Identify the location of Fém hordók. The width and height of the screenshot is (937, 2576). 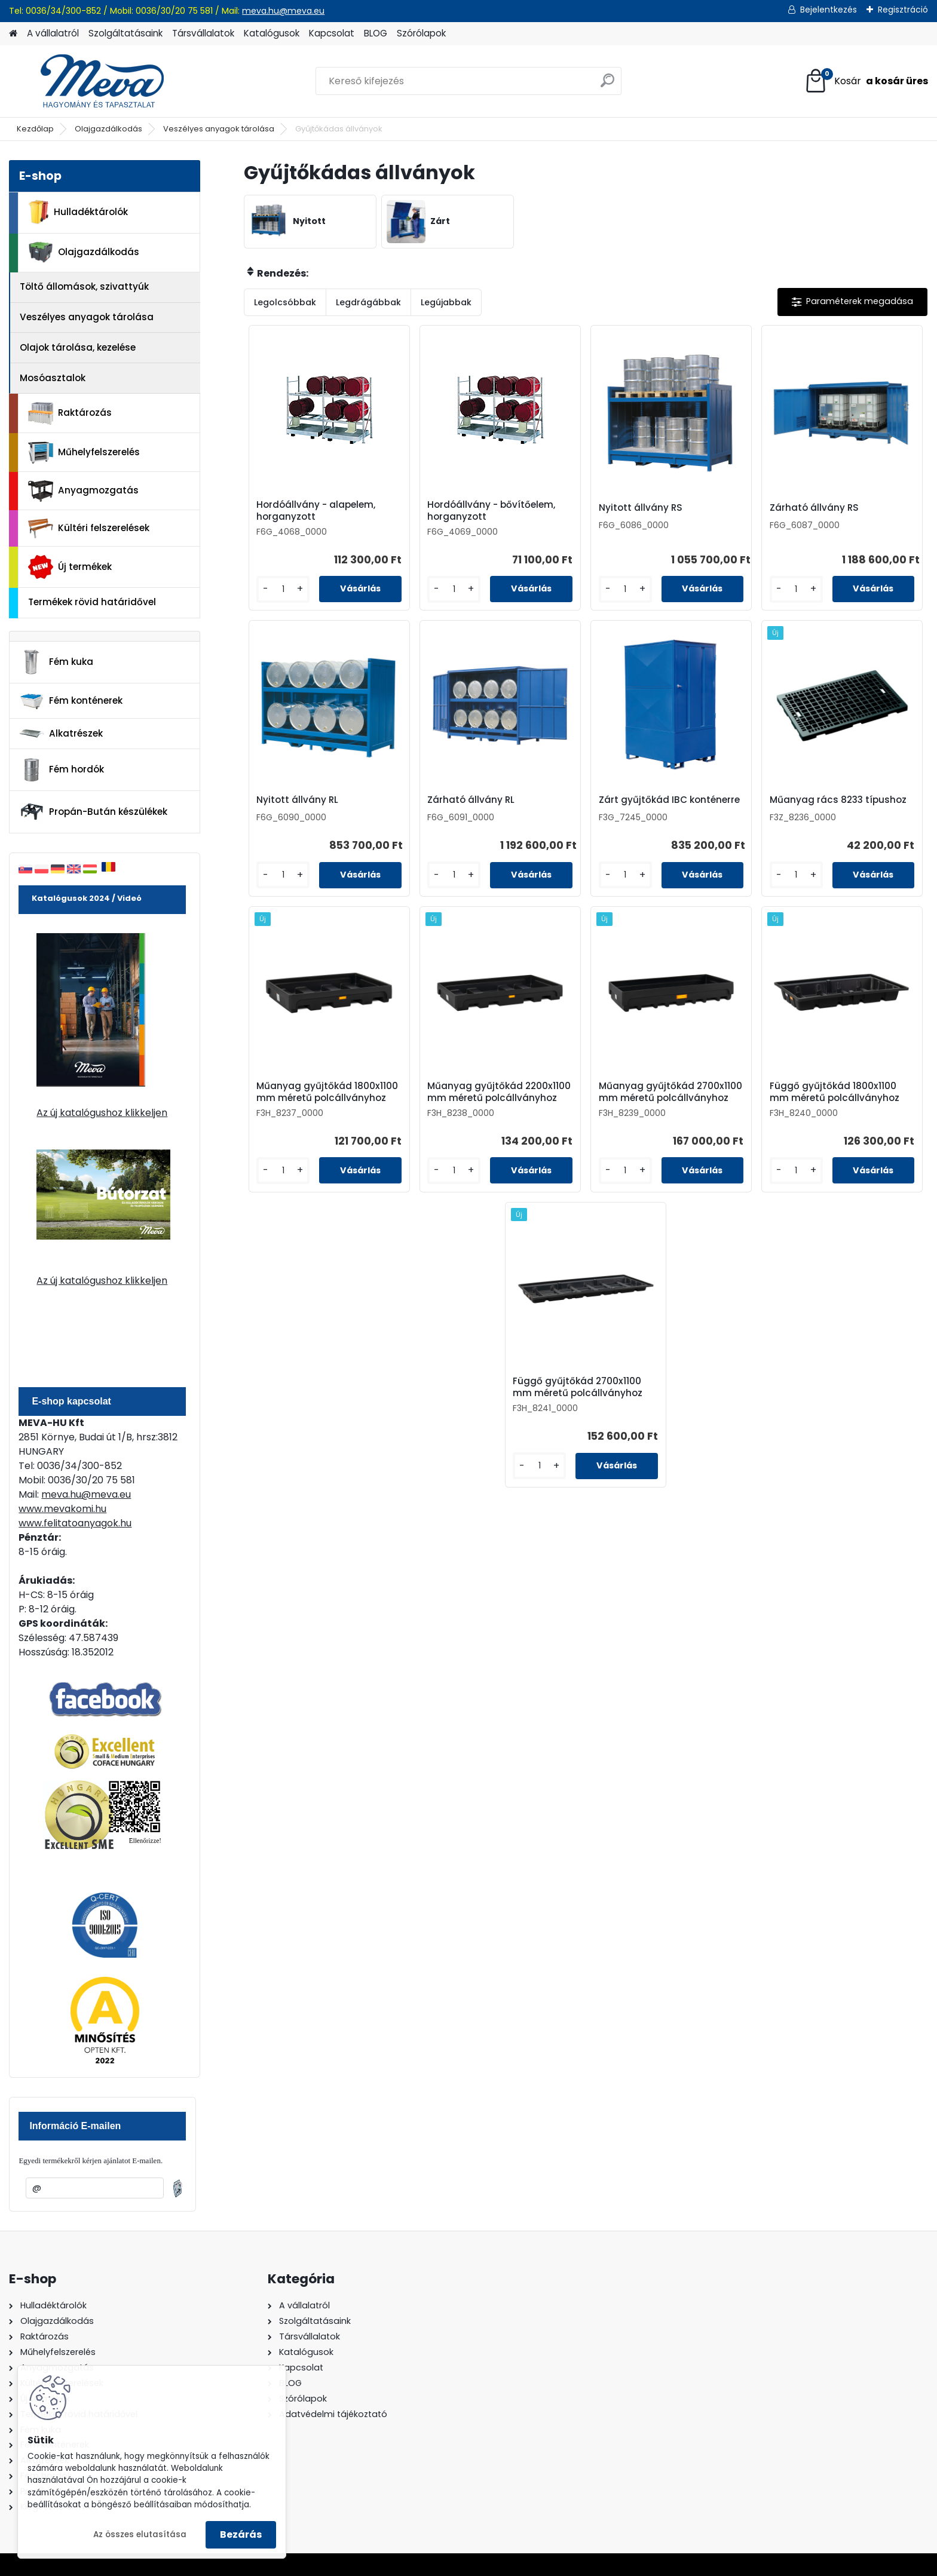
(61, 770).